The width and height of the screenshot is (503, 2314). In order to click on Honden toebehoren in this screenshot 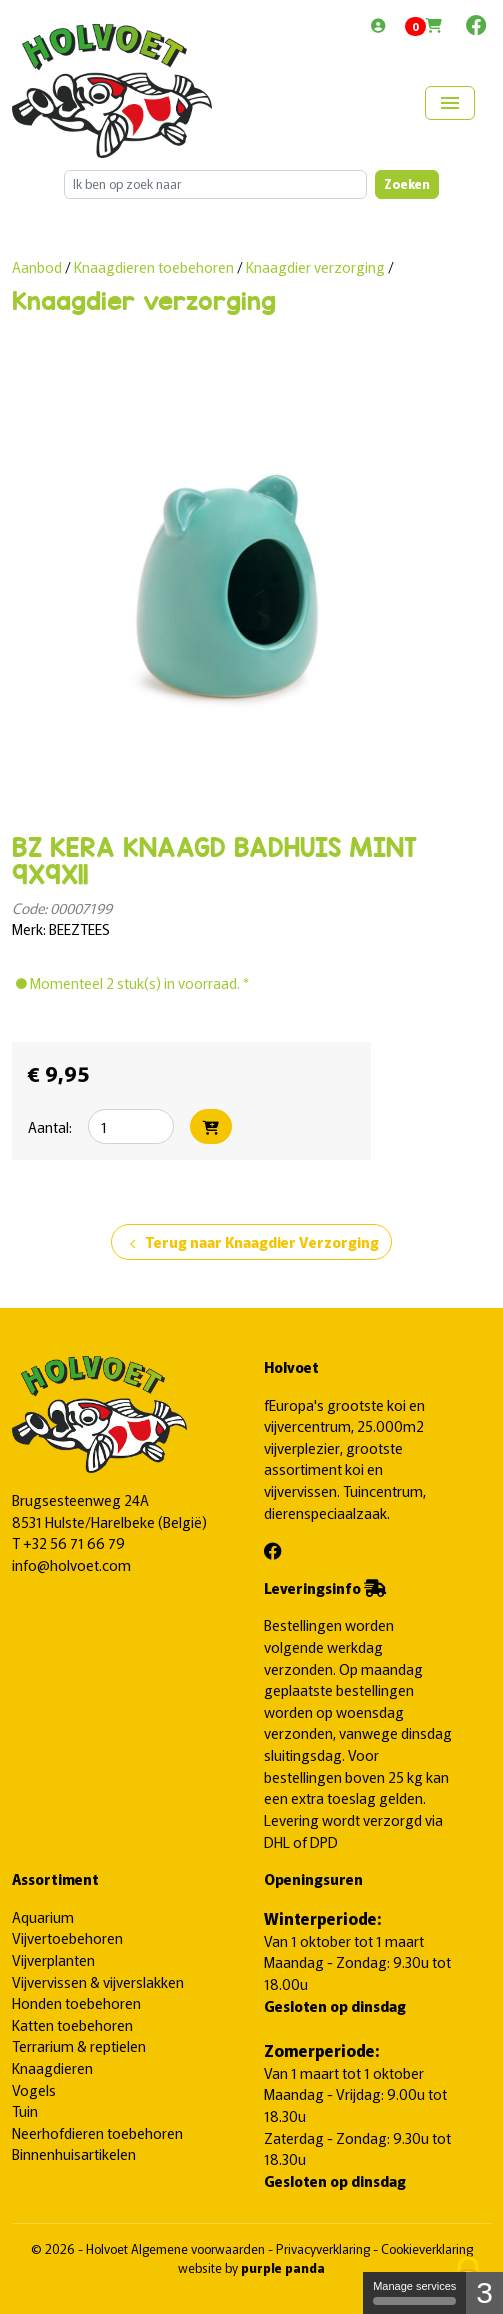, I will do `click(76, 2002)`.